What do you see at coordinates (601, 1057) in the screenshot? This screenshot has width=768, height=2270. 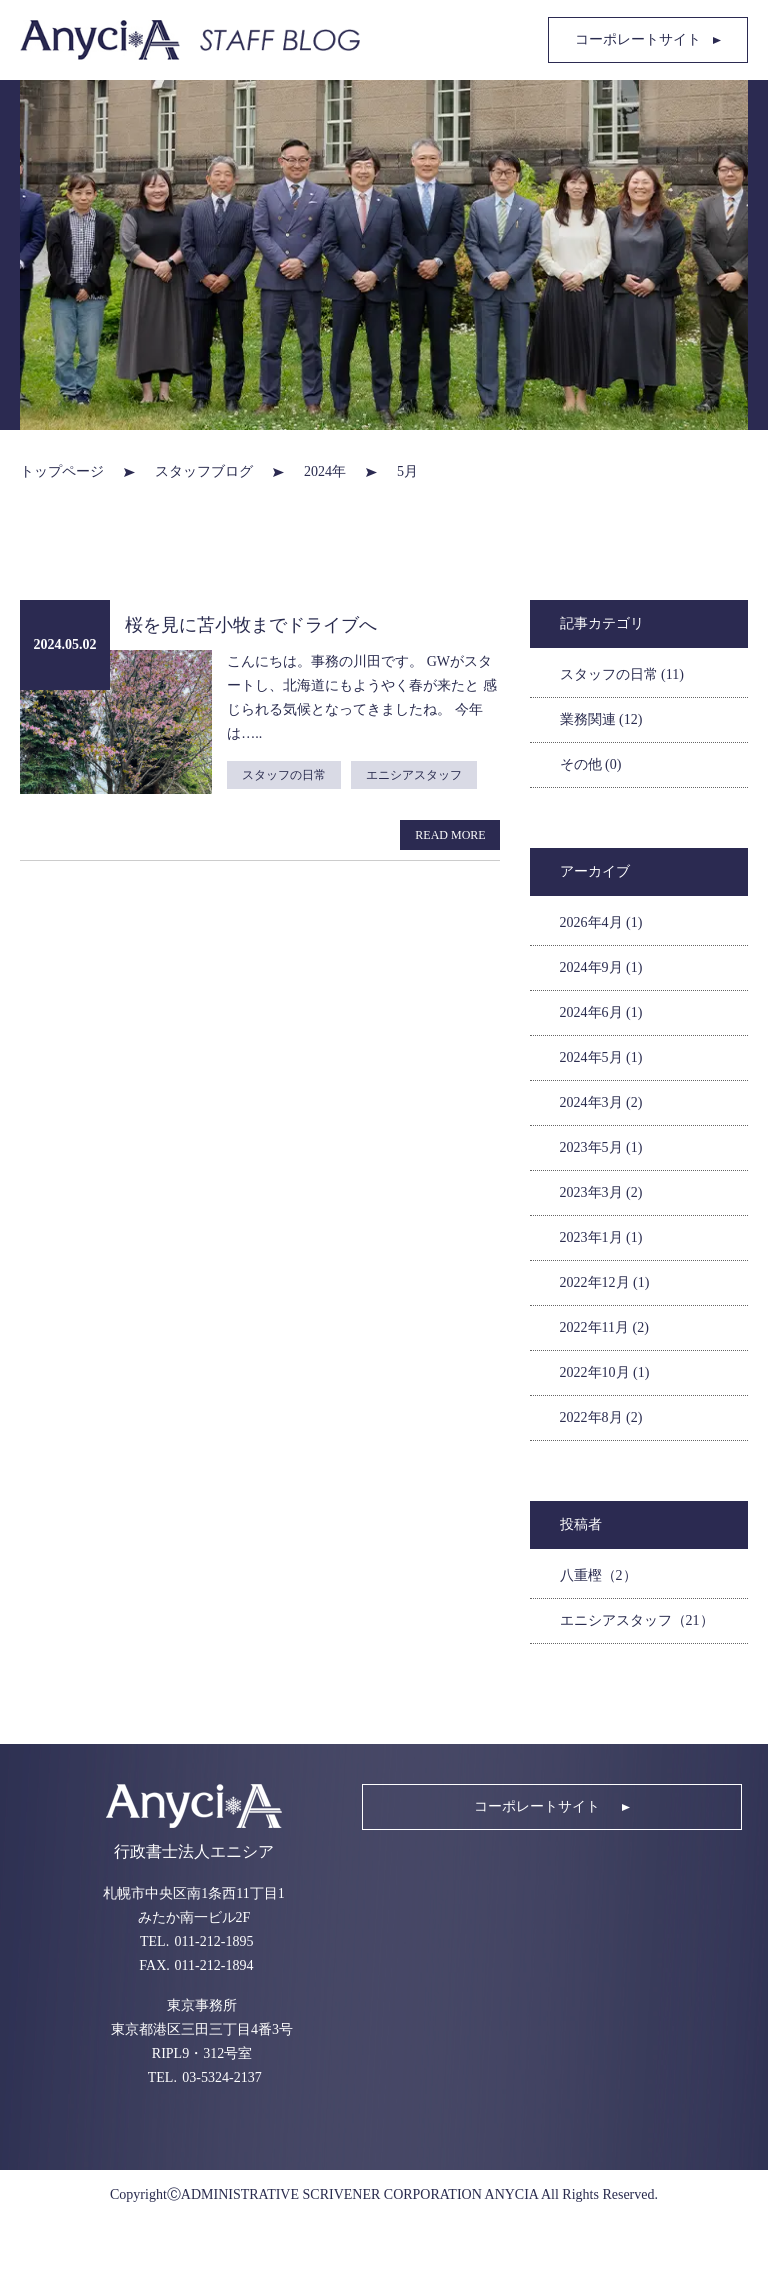 I see `2024年5月` at bounding box center [601, 1057].